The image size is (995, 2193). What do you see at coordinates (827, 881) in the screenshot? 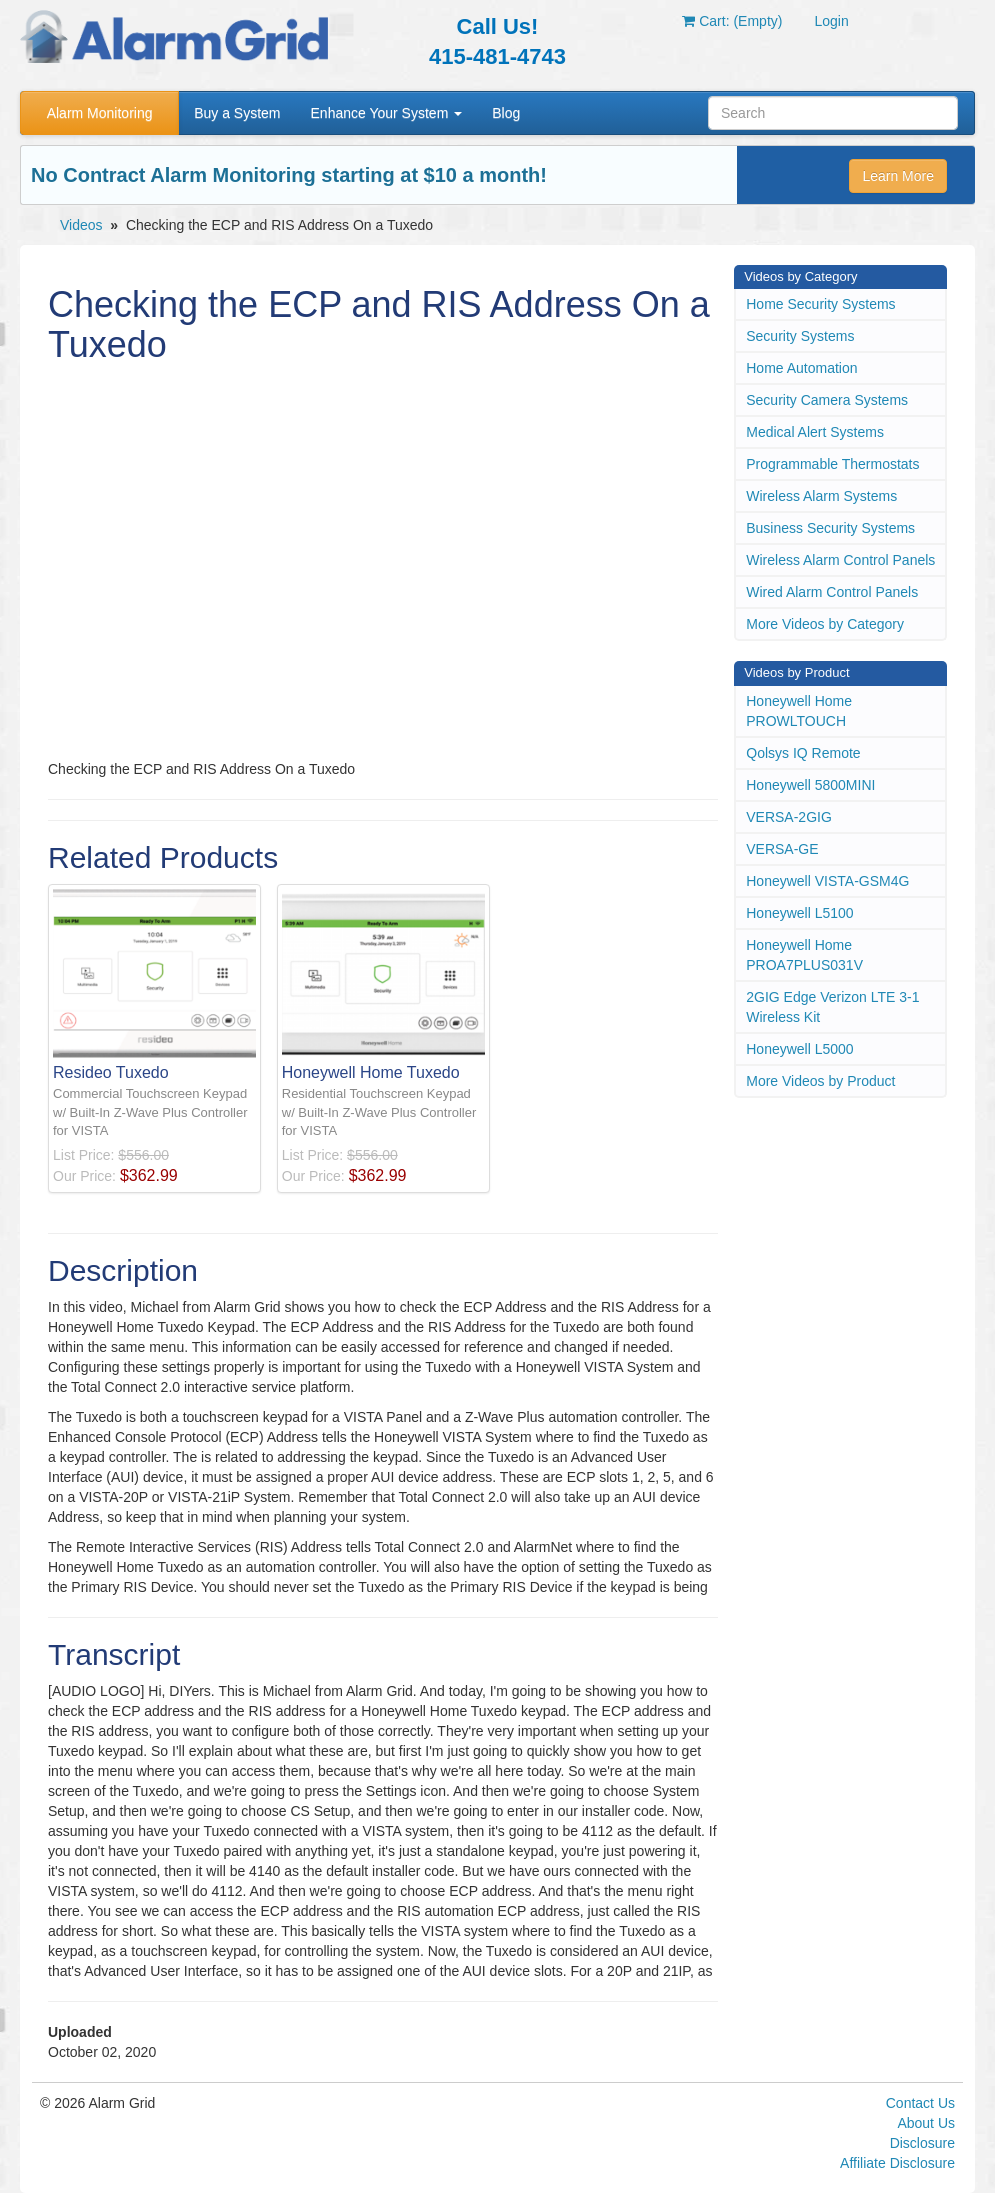
I see `Honeywell VISTA-GSM4G` at bounding box center [827, 881].